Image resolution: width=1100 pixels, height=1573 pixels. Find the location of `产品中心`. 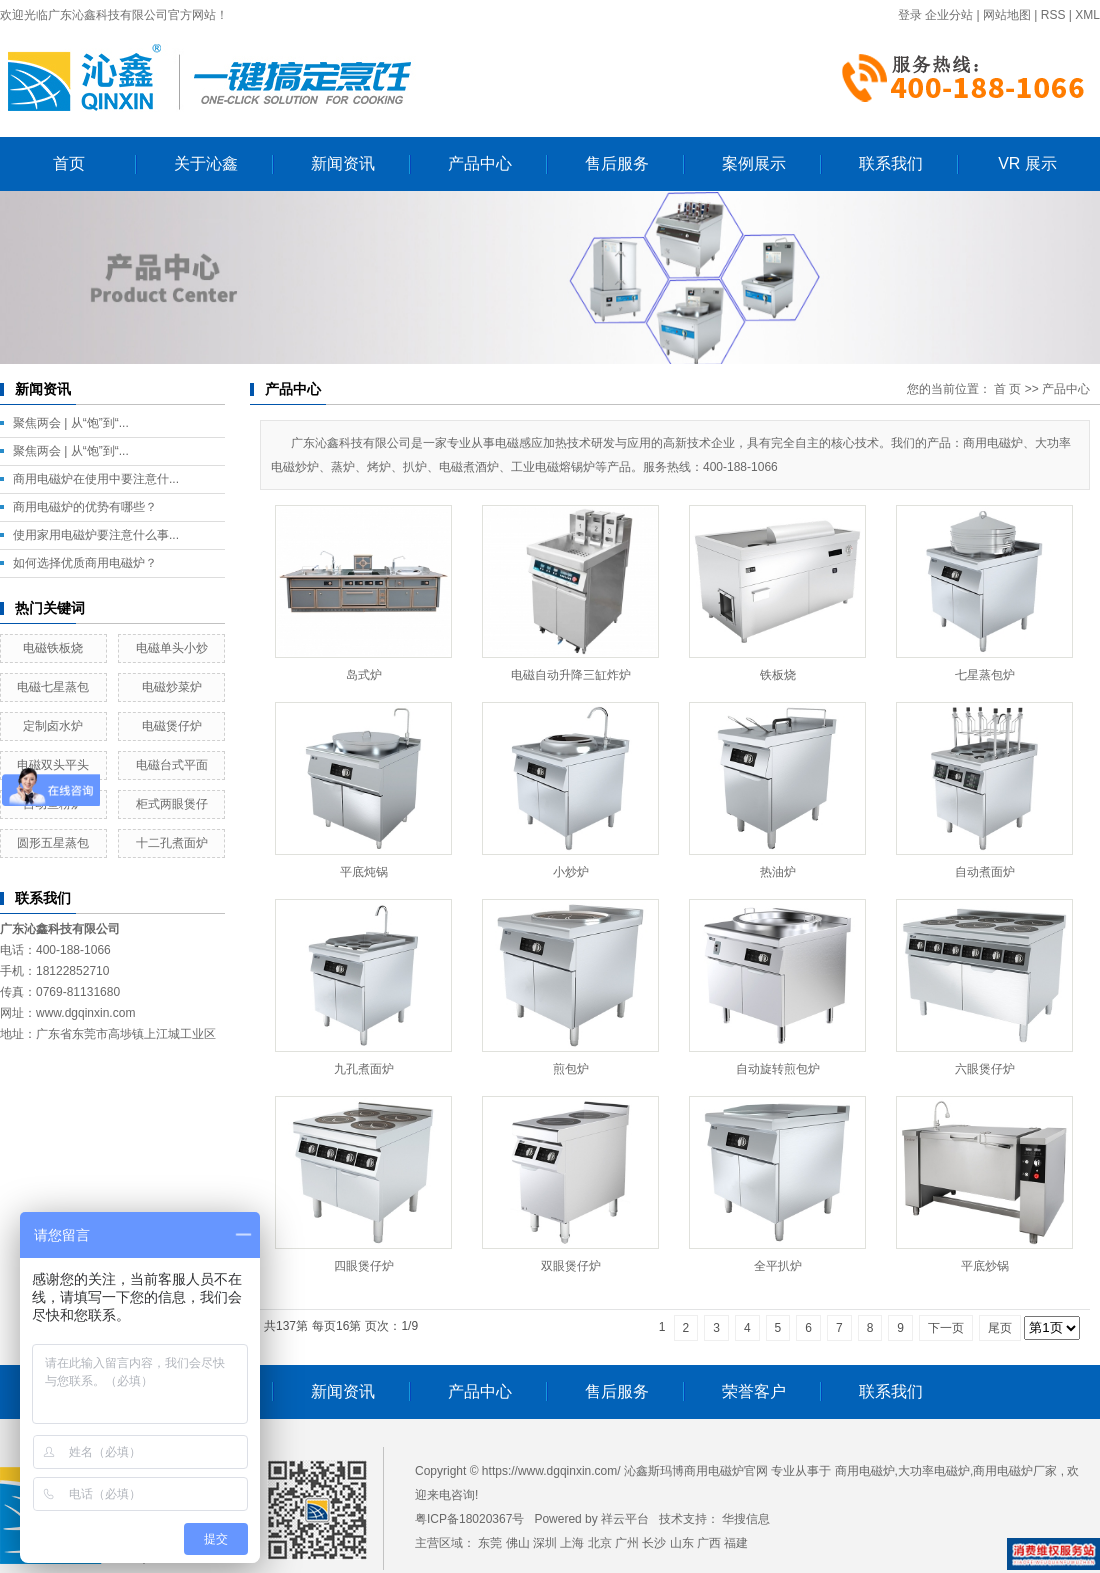

产品中心 is located at coordinates (480, 163).